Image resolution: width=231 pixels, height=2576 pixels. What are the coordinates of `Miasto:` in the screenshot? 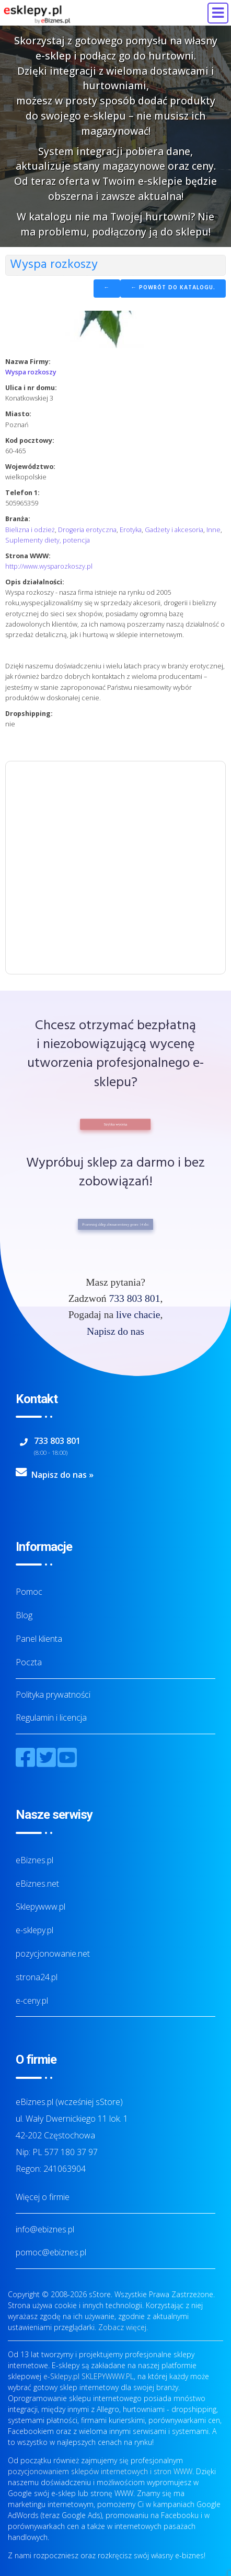 It's located at (18, 413).